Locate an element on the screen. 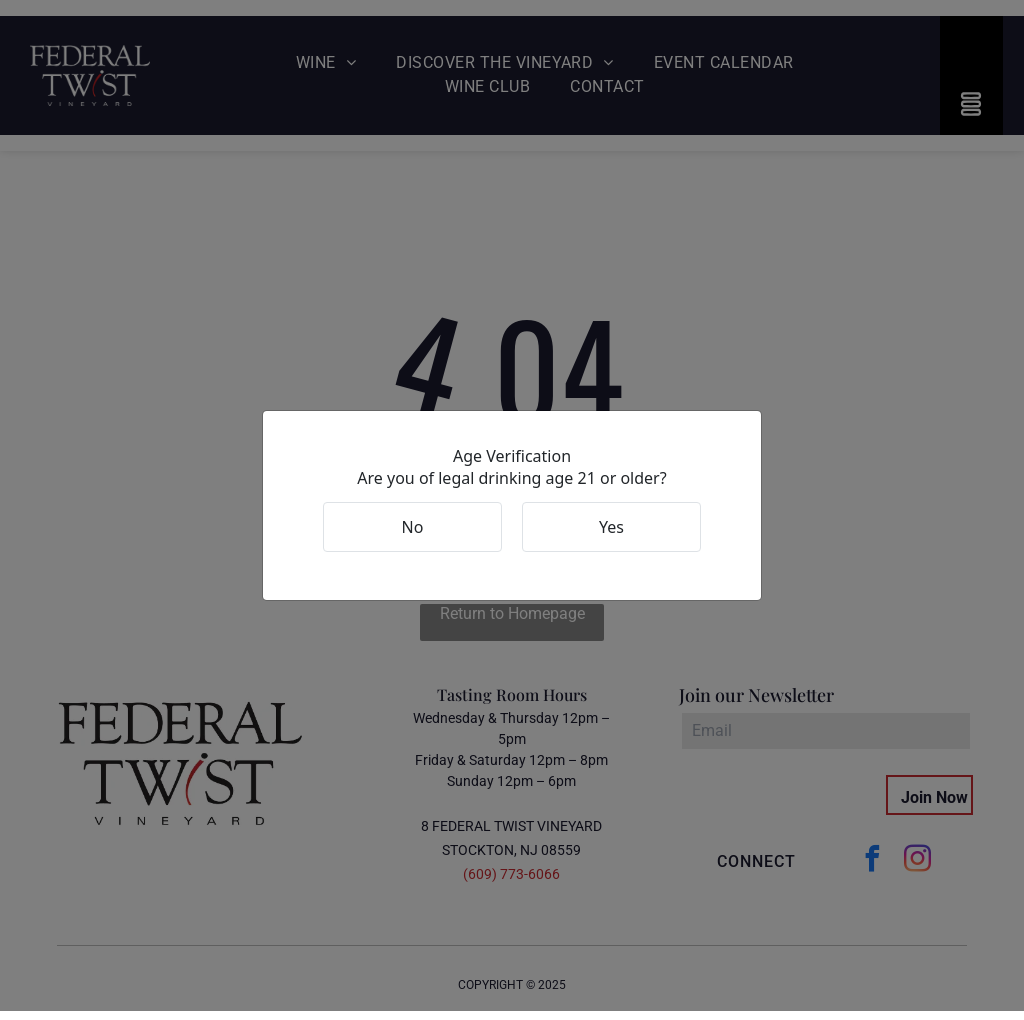  Yes is located at coordinates (611, 531).